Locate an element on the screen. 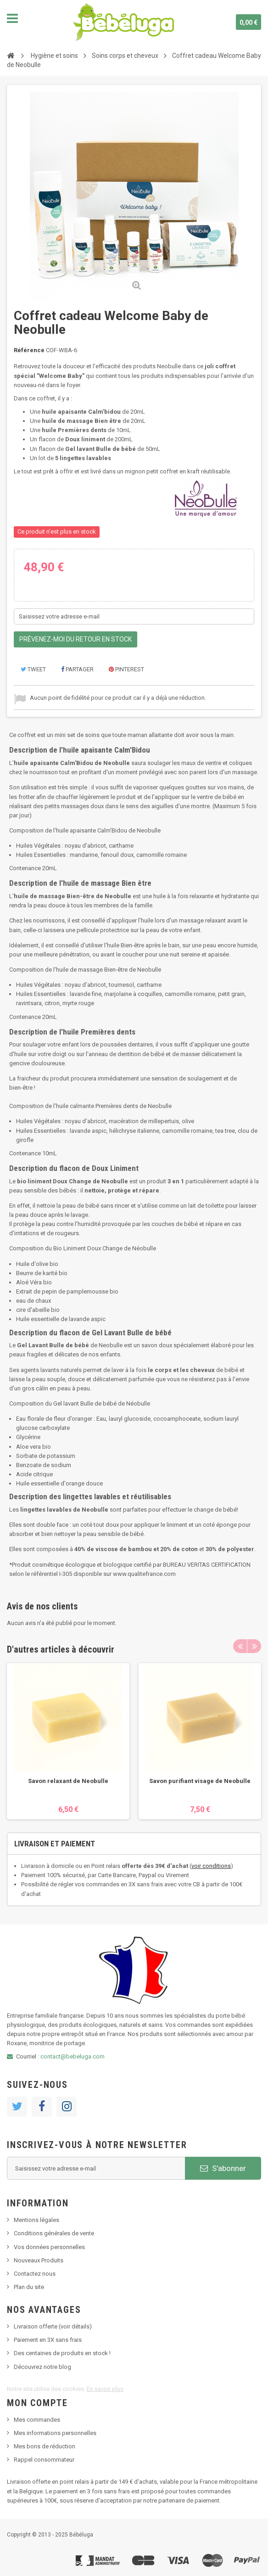 This screenshot has height=2576, width=268. Partager is located at coordinates (77, 669).